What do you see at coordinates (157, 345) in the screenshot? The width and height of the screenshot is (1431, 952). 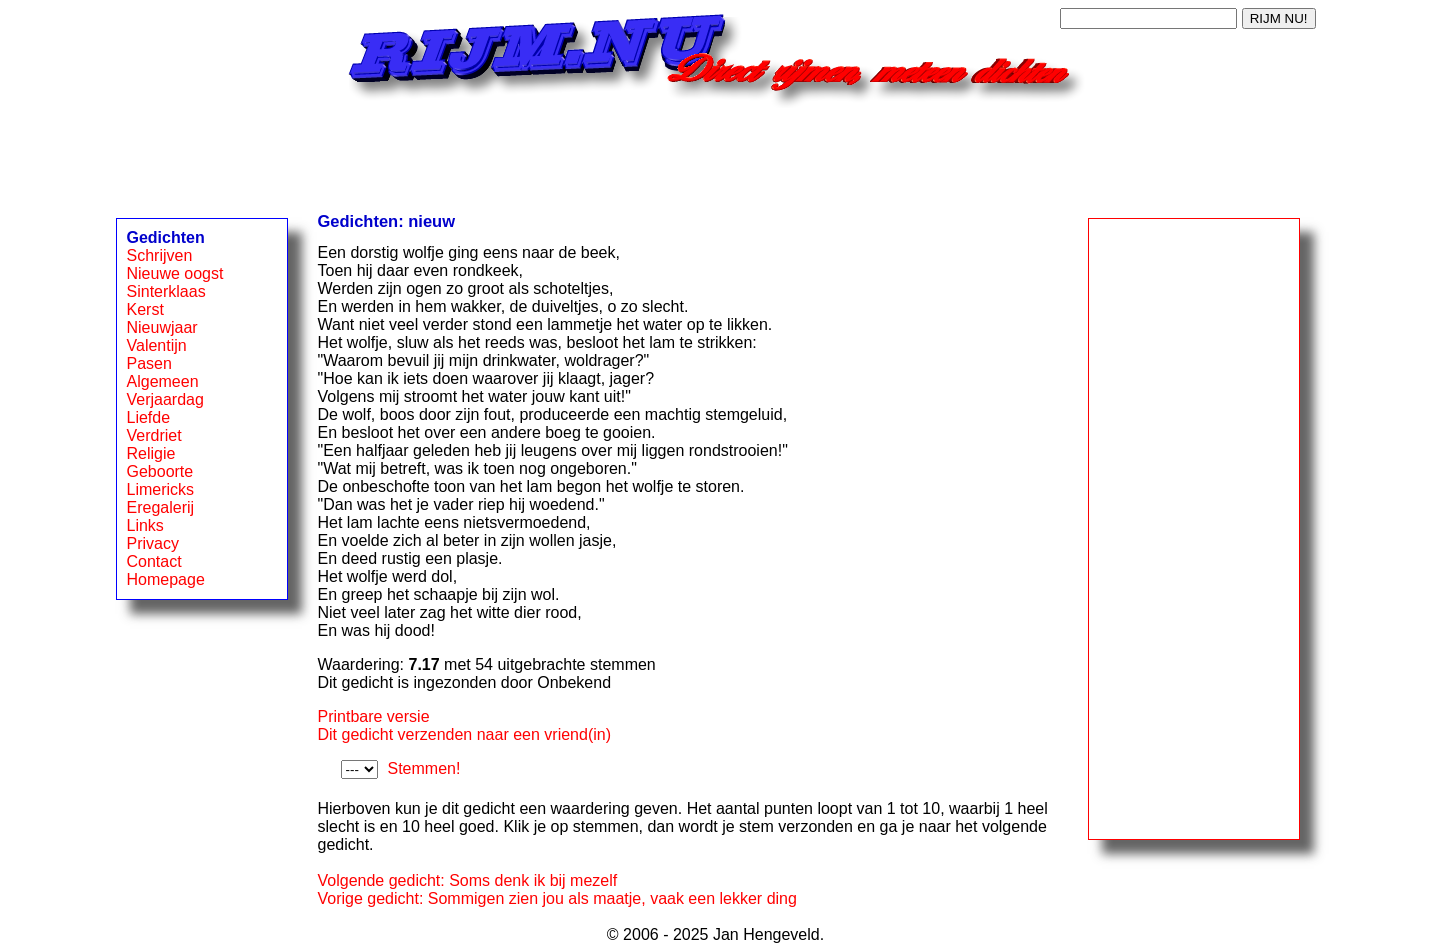 I see `Valentijn` at bounding box center [157, 345].